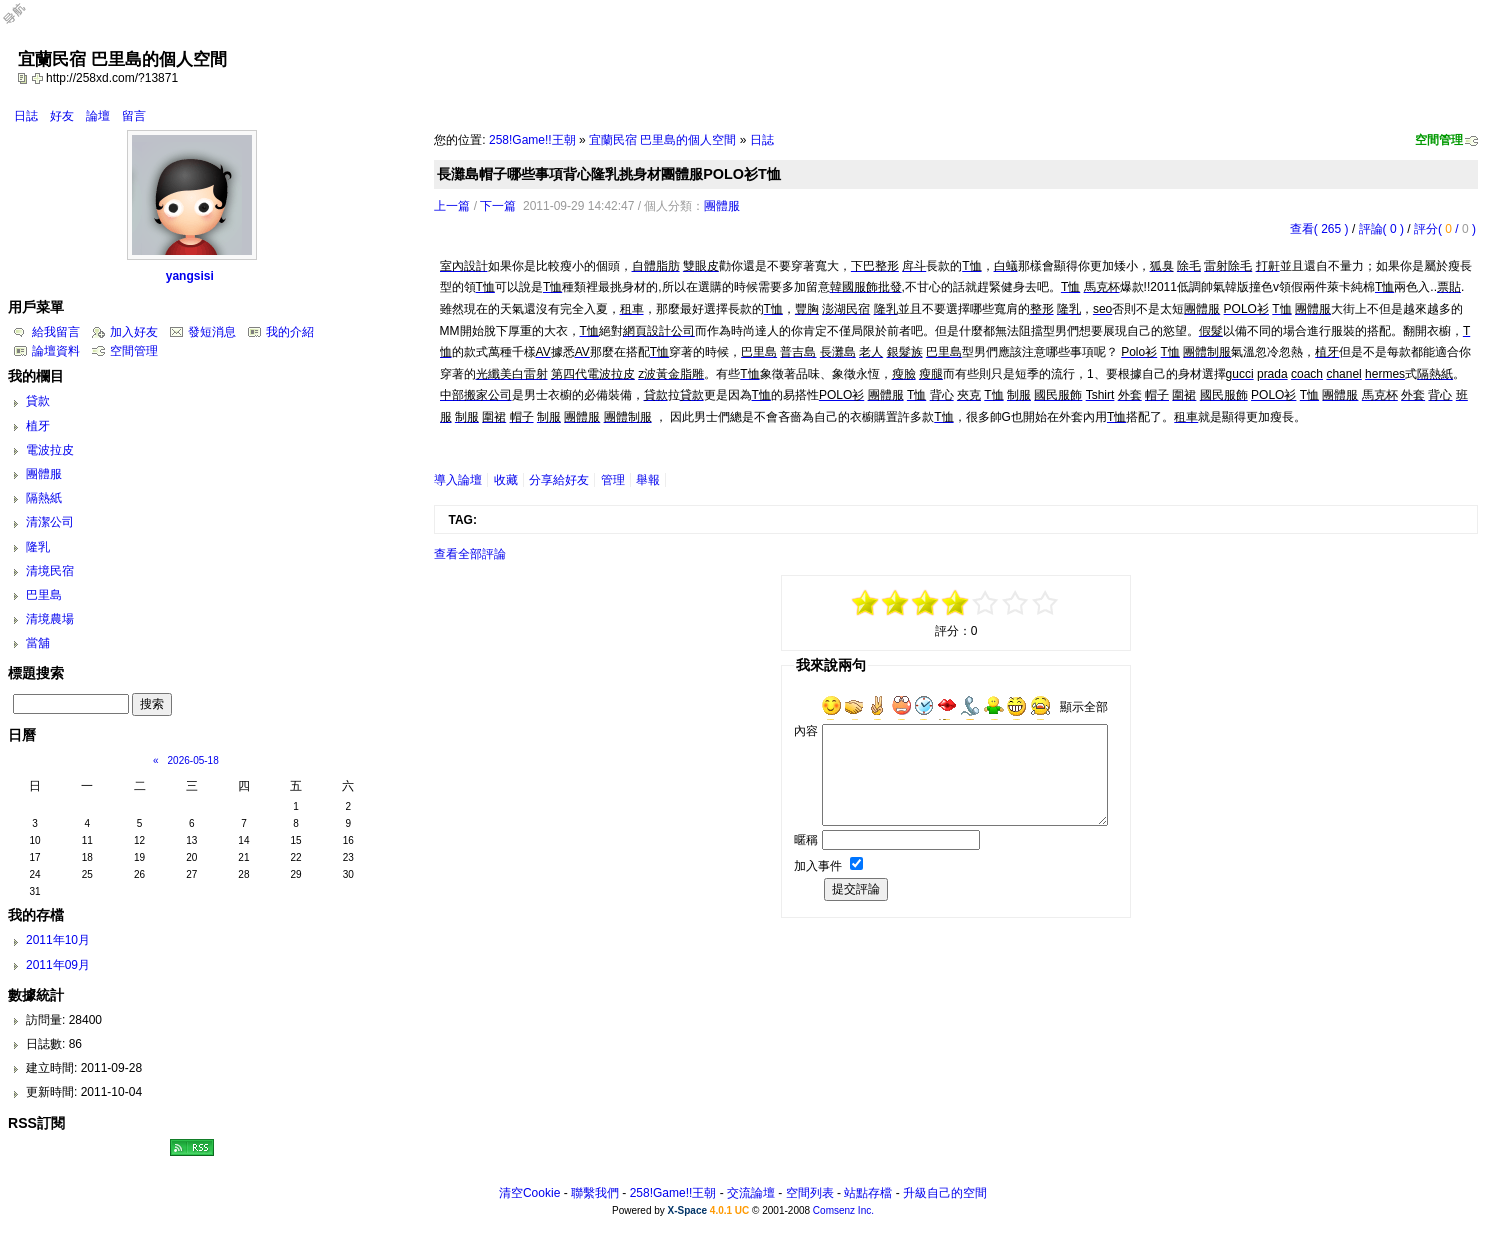  Describe the element at coordinates (452, 206) in the screenshot. I see `上一篇` at that location.